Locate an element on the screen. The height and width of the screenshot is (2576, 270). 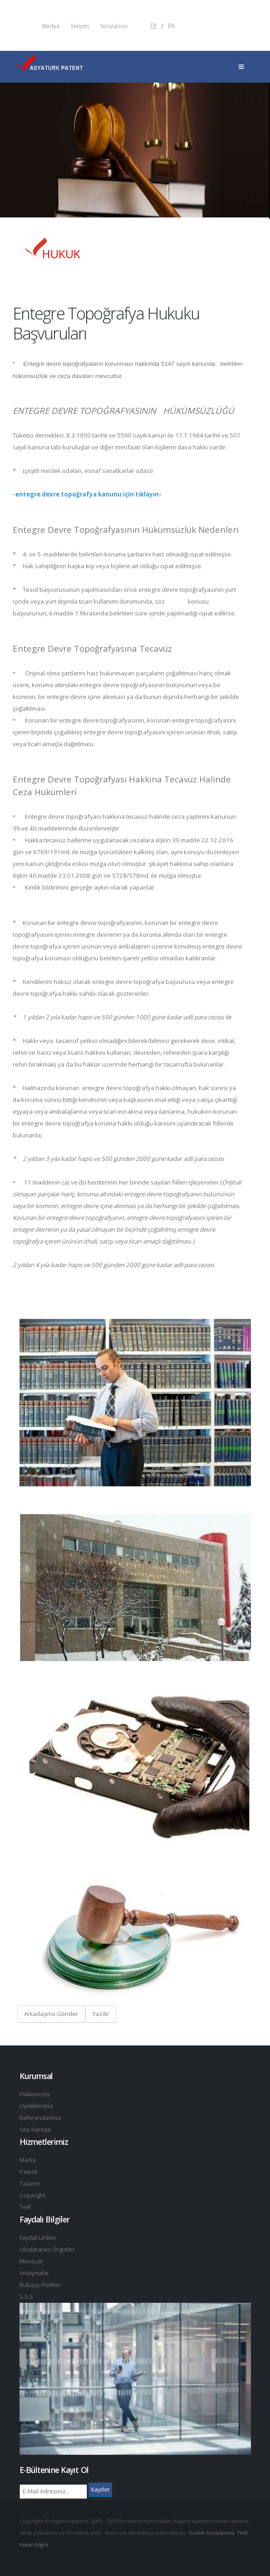
Copyright is located at coordinates (32, 2195).